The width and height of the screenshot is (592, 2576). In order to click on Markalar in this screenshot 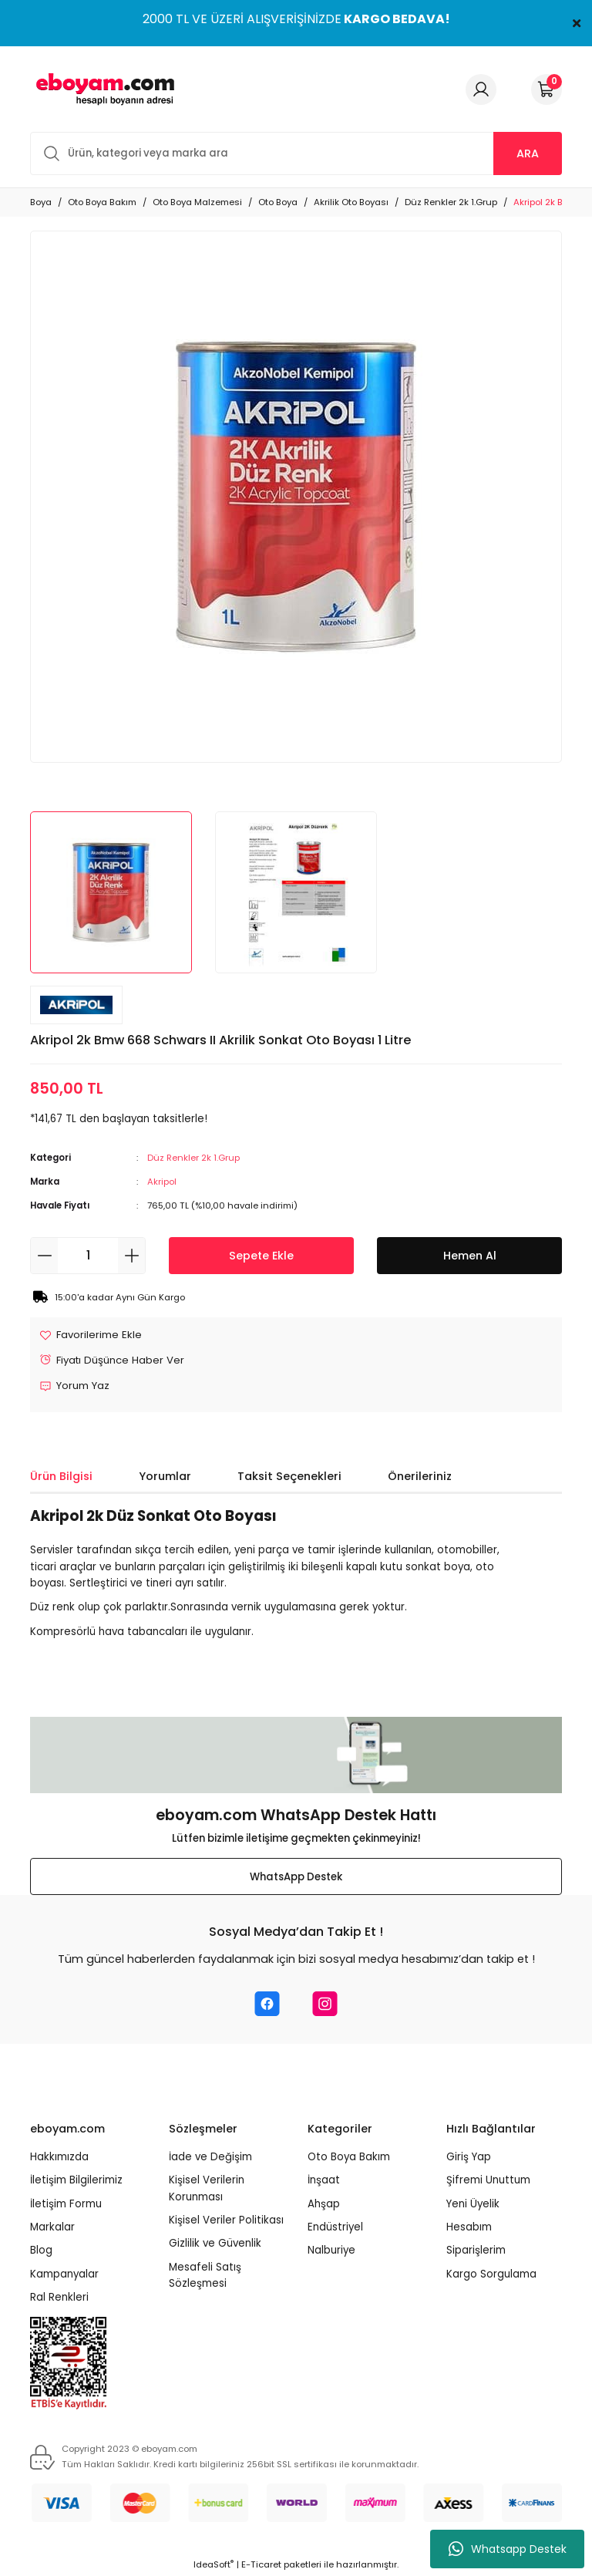, I will do `click(52, 2227)`.